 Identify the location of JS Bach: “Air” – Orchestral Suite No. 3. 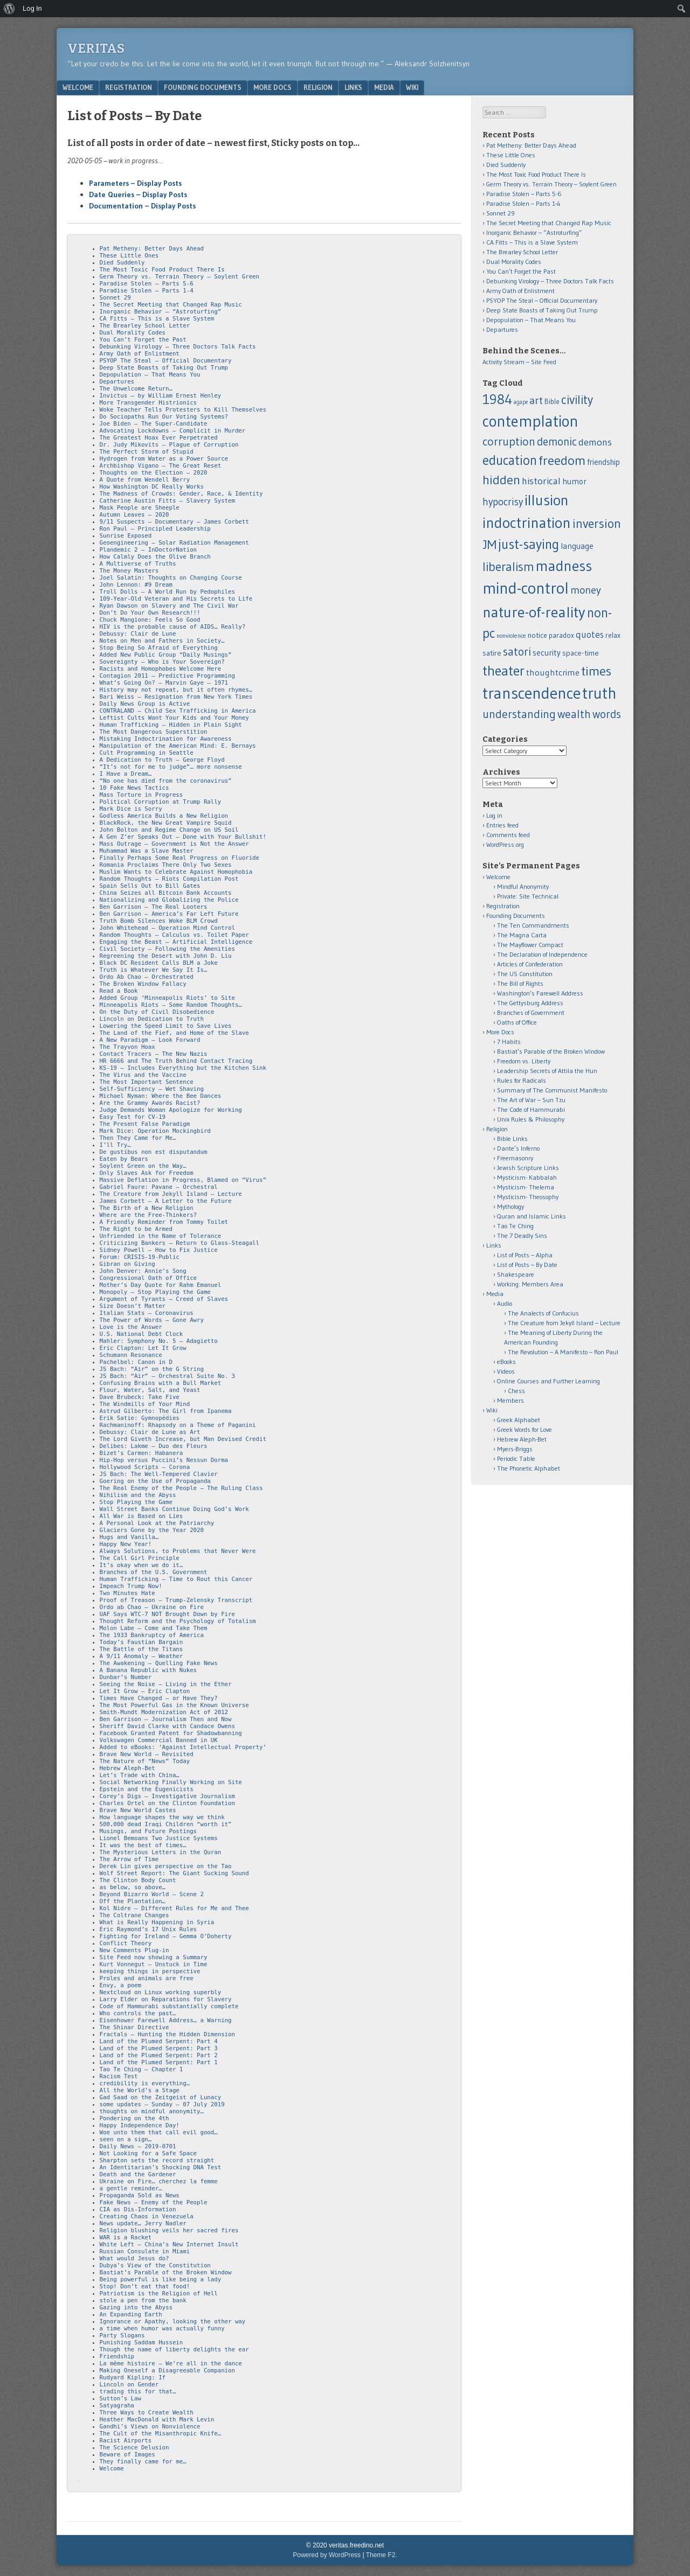
(167, 1376).